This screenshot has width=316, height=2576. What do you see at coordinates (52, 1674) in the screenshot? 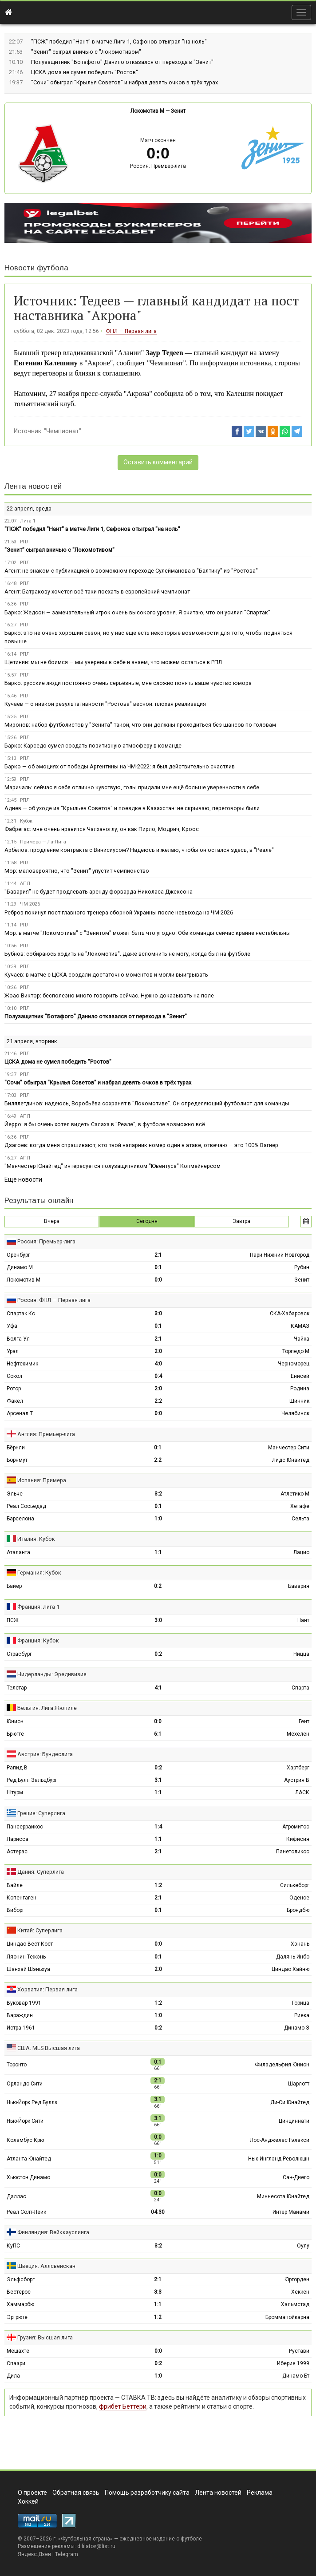
I see `Нидерланды: Эредивизия` at bounding box center [52, 1674].